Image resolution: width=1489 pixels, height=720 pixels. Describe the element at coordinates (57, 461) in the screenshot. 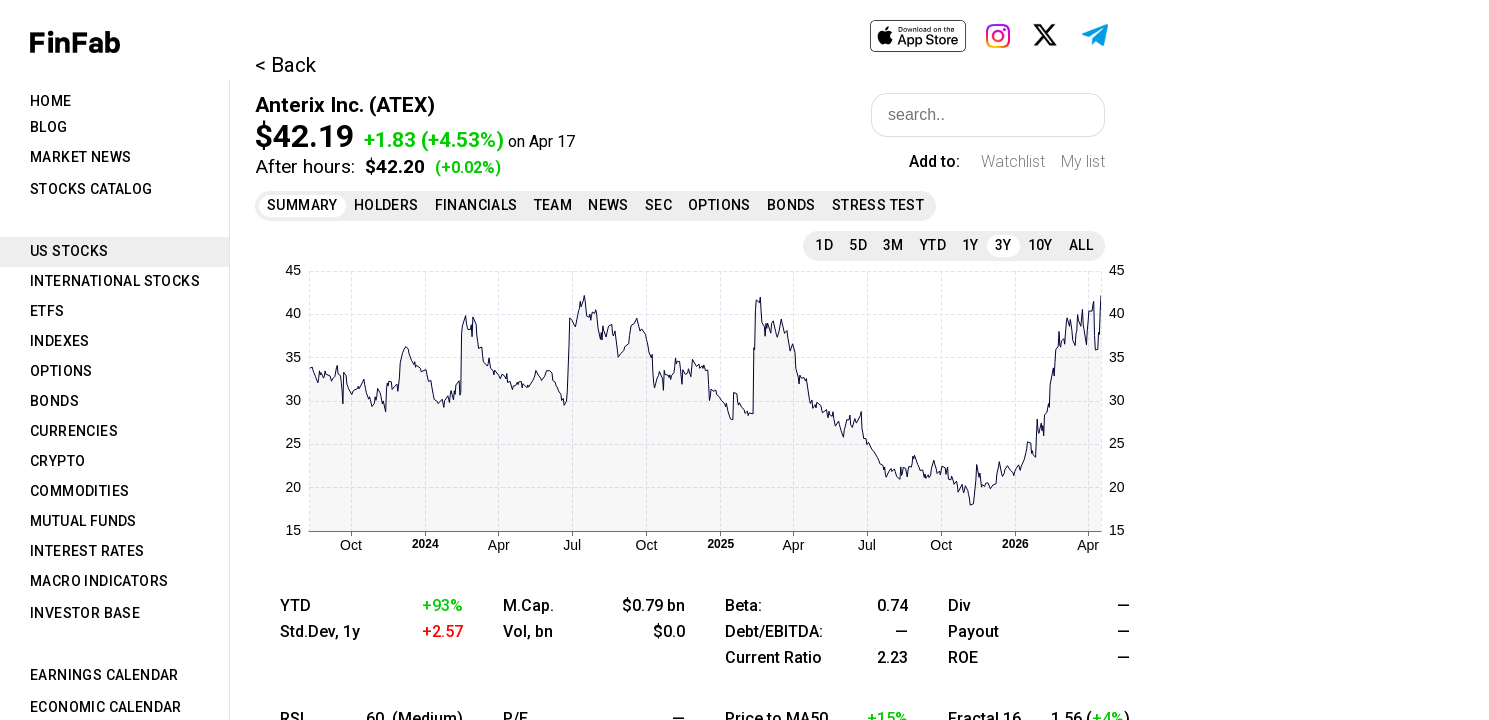

I see `Crypto [tab]` at that location.